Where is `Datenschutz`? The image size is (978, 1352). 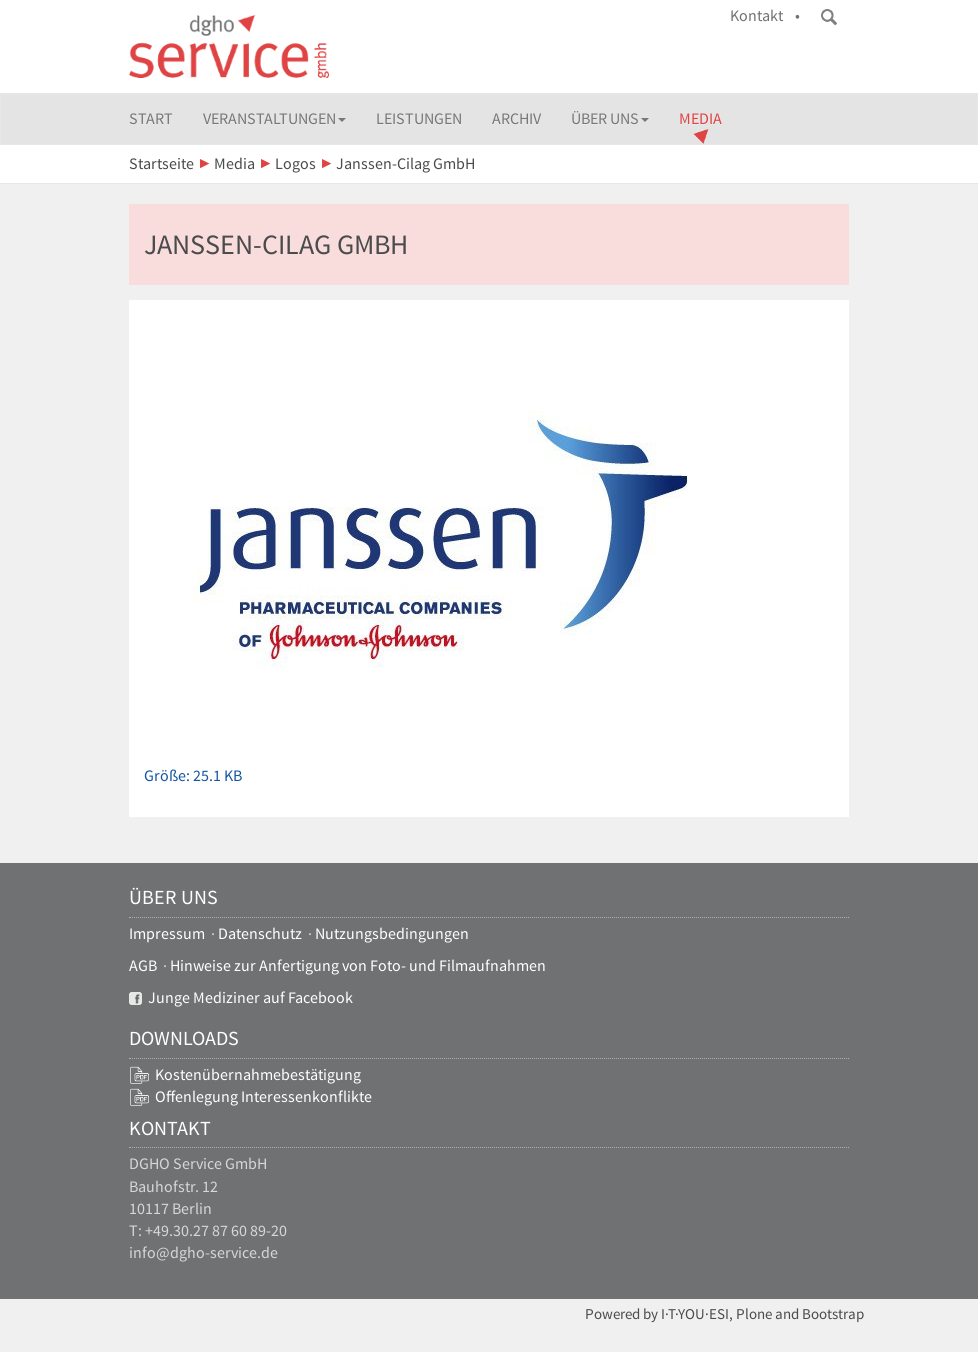 Datenschutz is located at coordinates (260, 933).